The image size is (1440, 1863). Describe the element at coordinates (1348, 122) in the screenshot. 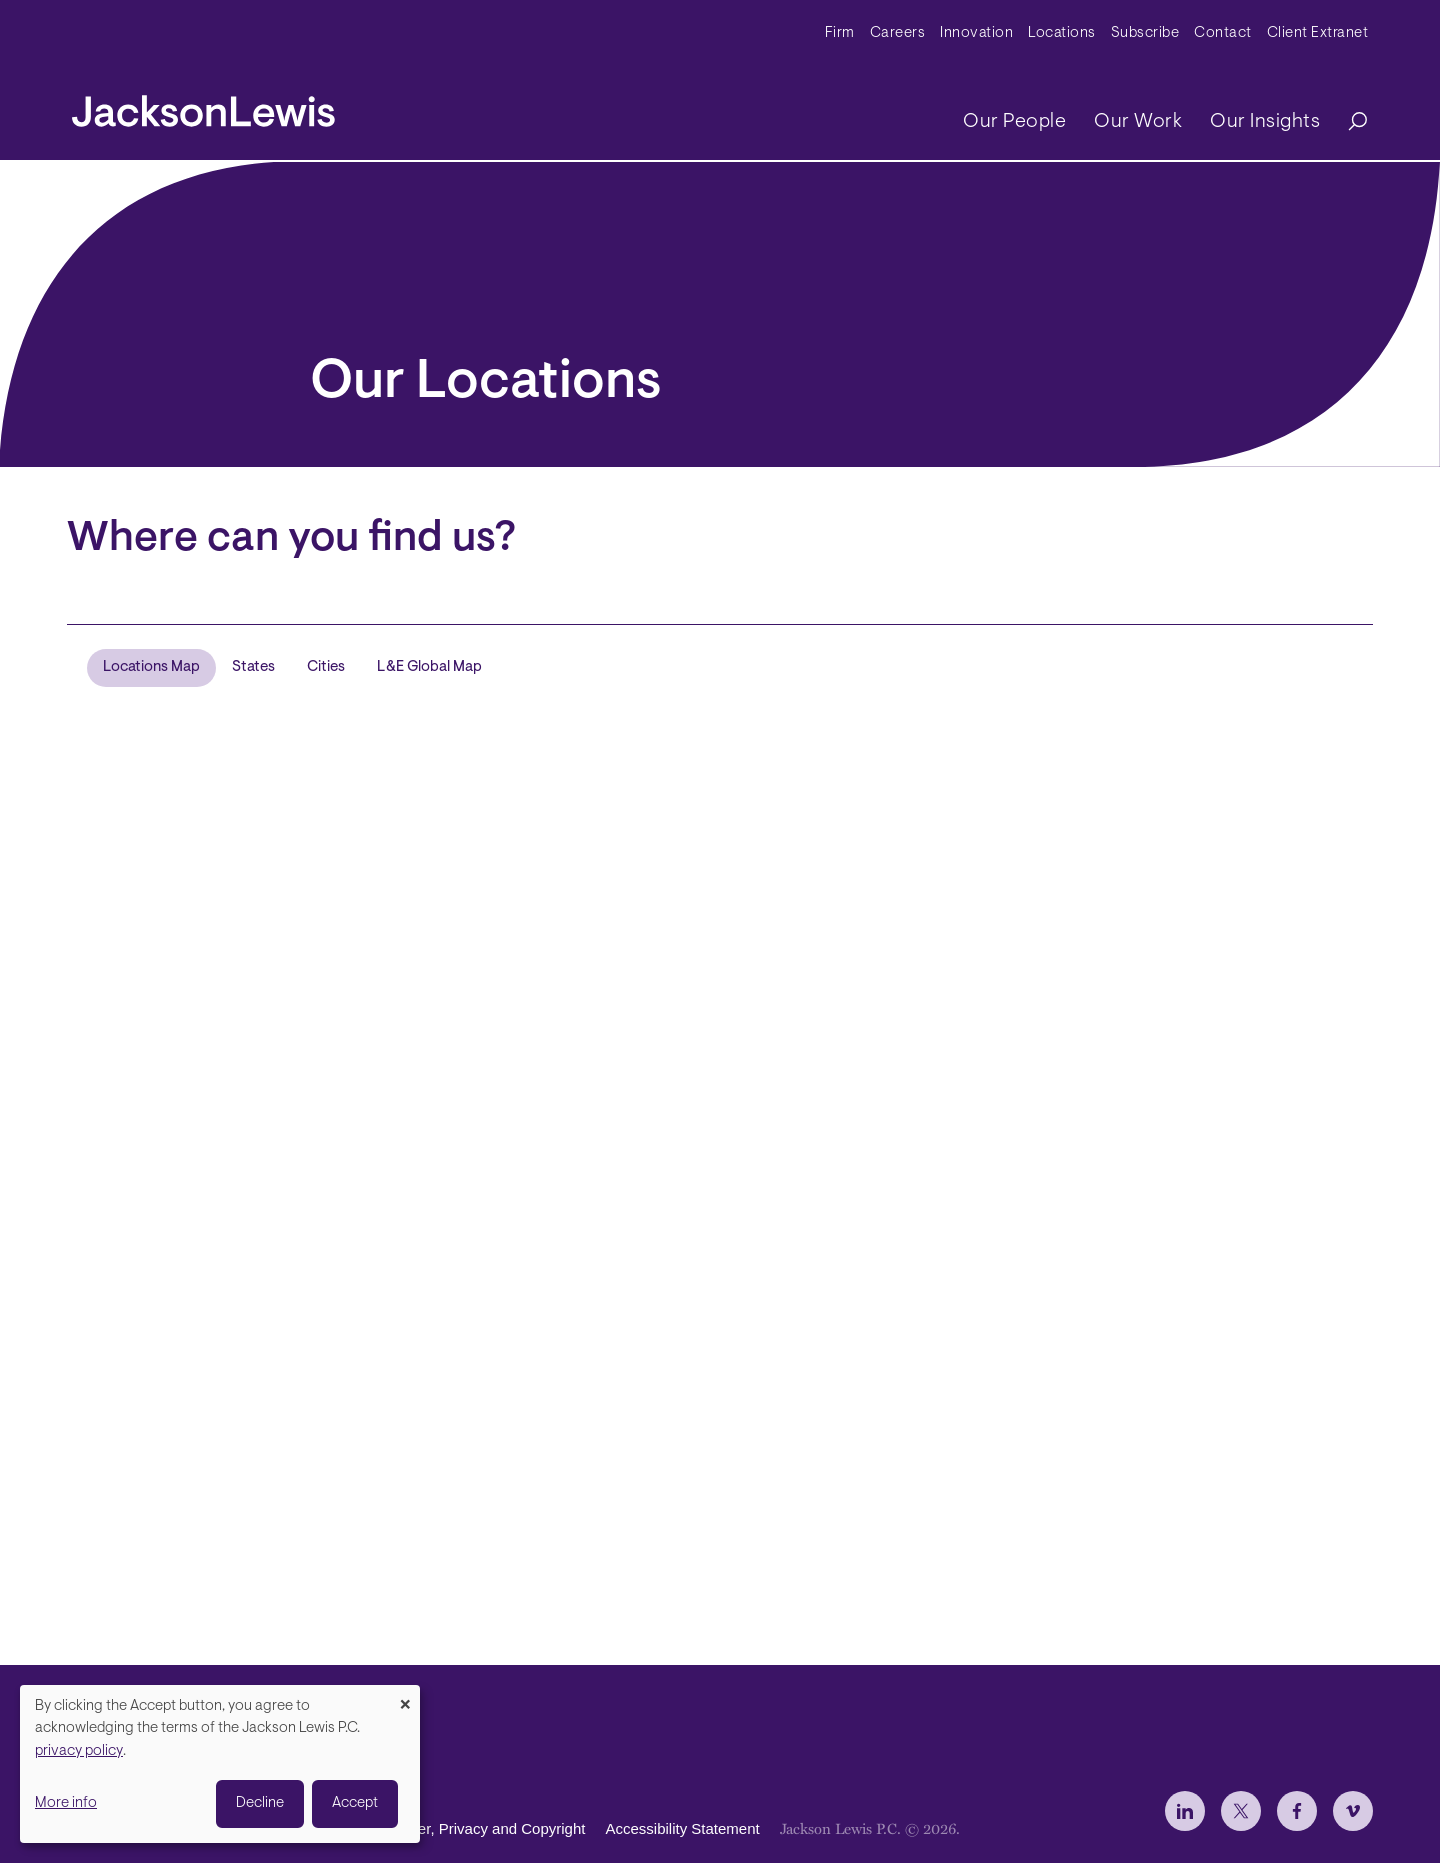

I see `[Search]` at that location.